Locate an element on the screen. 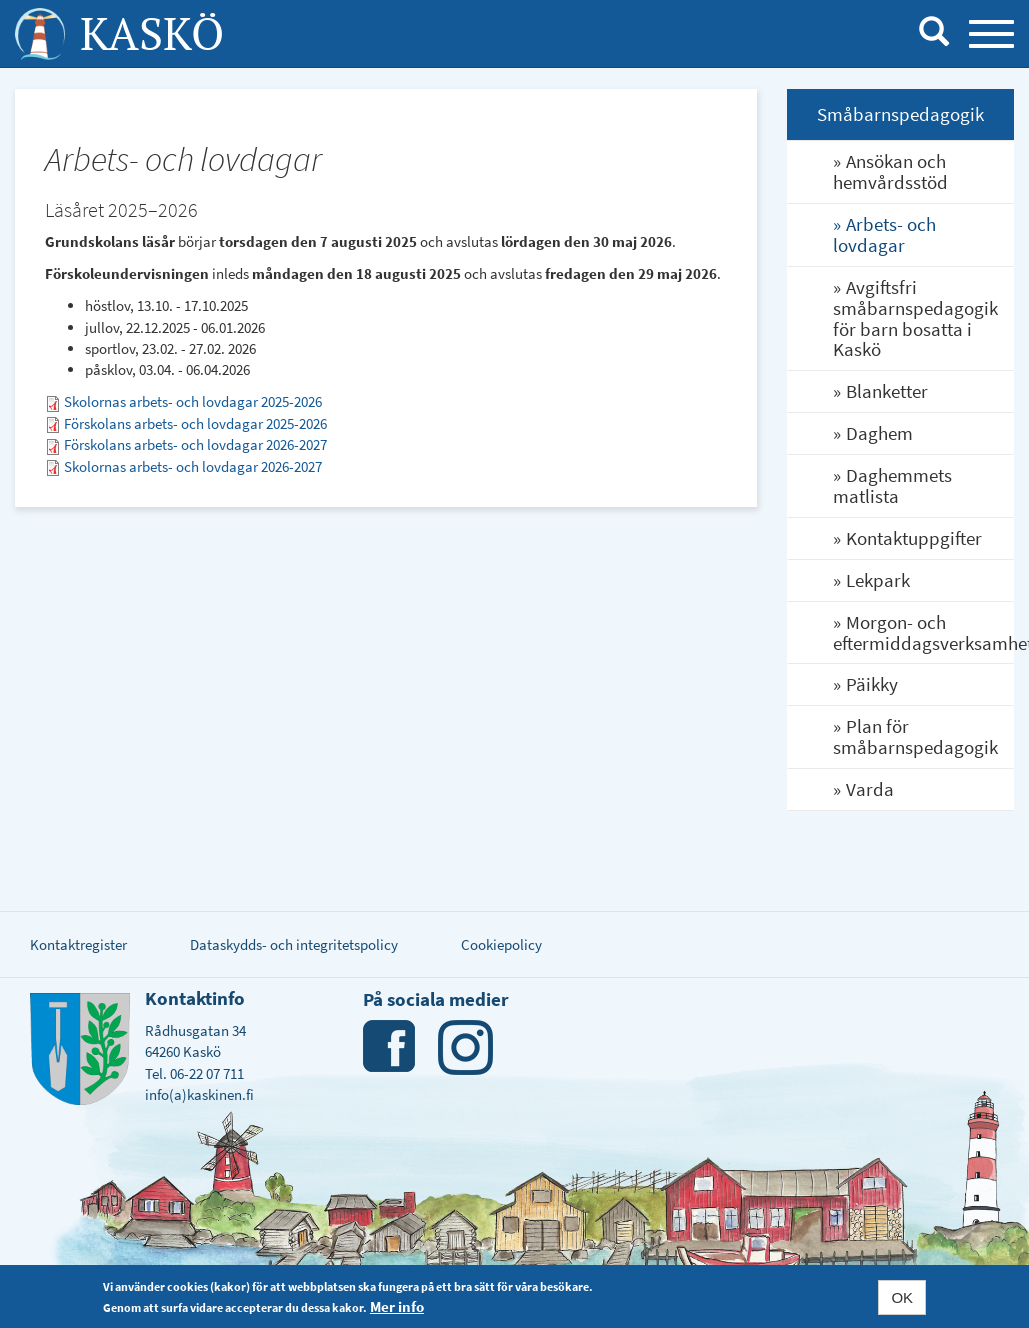 The image size is (1029, 1328). Förskolans arbets- och lovdagar 2026-2027 is located at coordinates (195, 444).